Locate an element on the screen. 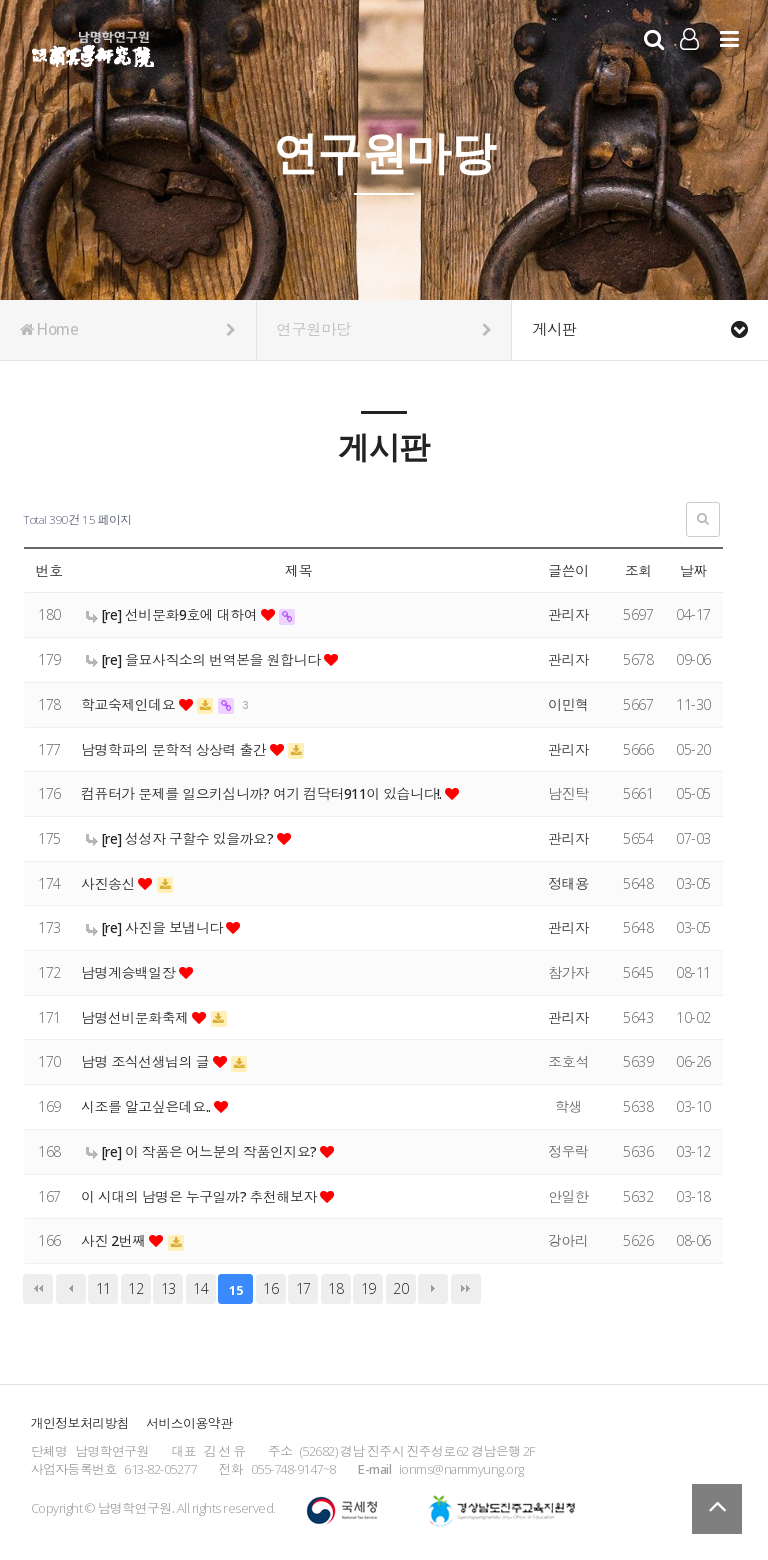 The height and width of the screenshot is (1560, 768). 맨끝 is located at coordinates (466, 1289).